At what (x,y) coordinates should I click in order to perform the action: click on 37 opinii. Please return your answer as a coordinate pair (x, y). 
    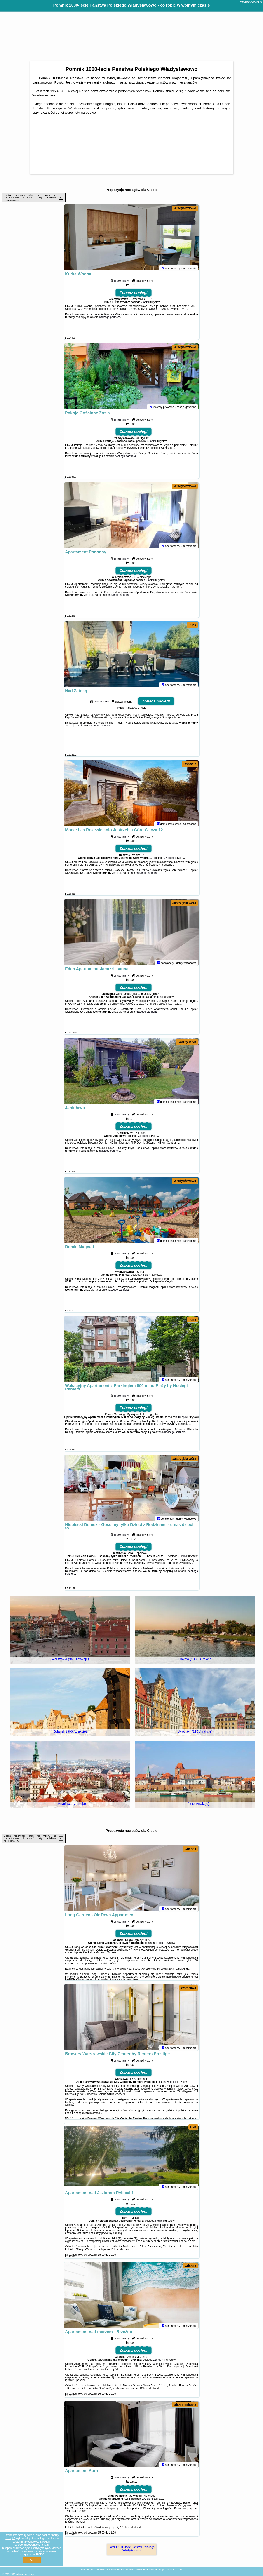
    Looking at the image, I should click on (143, 1137).